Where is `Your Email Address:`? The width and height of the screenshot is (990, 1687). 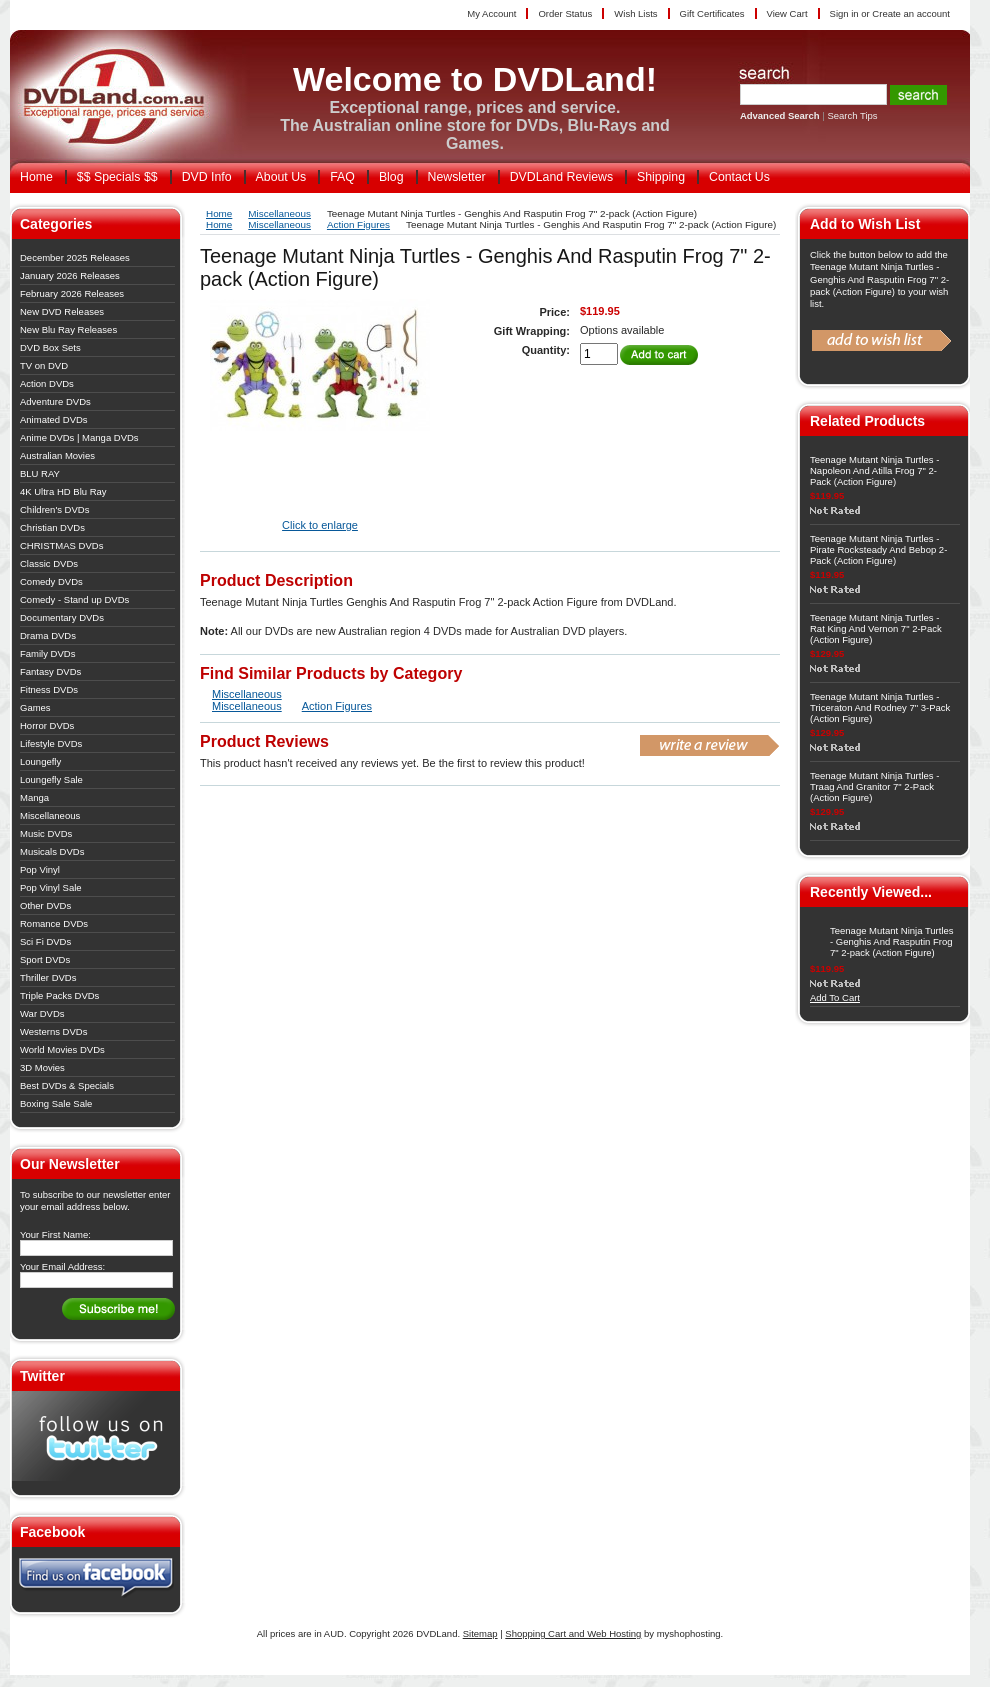 Your Email Address: is located at coordinates (62, 1266).